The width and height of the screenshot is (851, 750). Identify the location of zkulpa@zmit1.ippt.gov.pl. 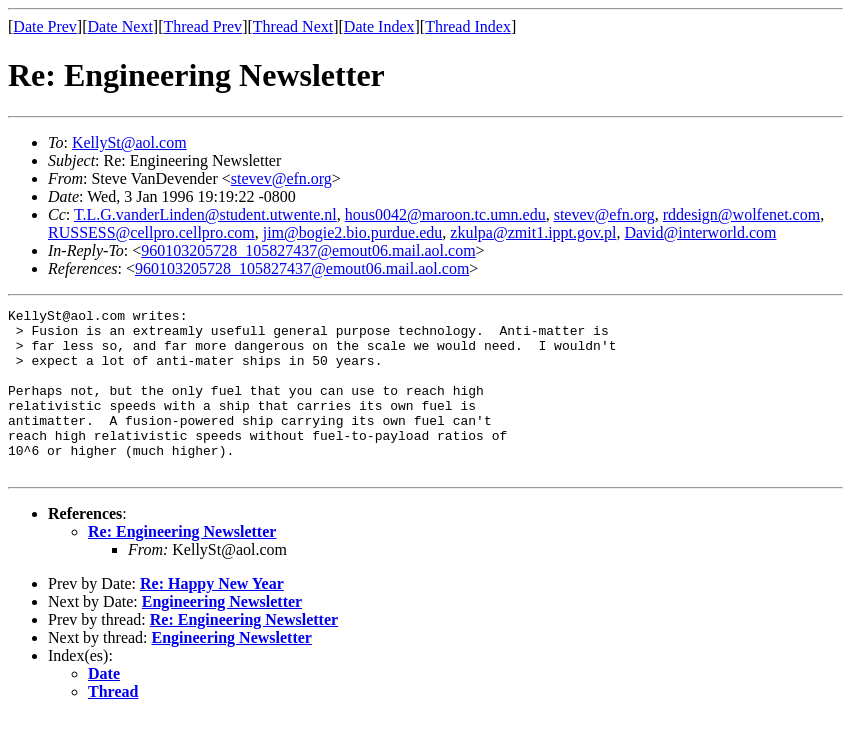
(533, 232).